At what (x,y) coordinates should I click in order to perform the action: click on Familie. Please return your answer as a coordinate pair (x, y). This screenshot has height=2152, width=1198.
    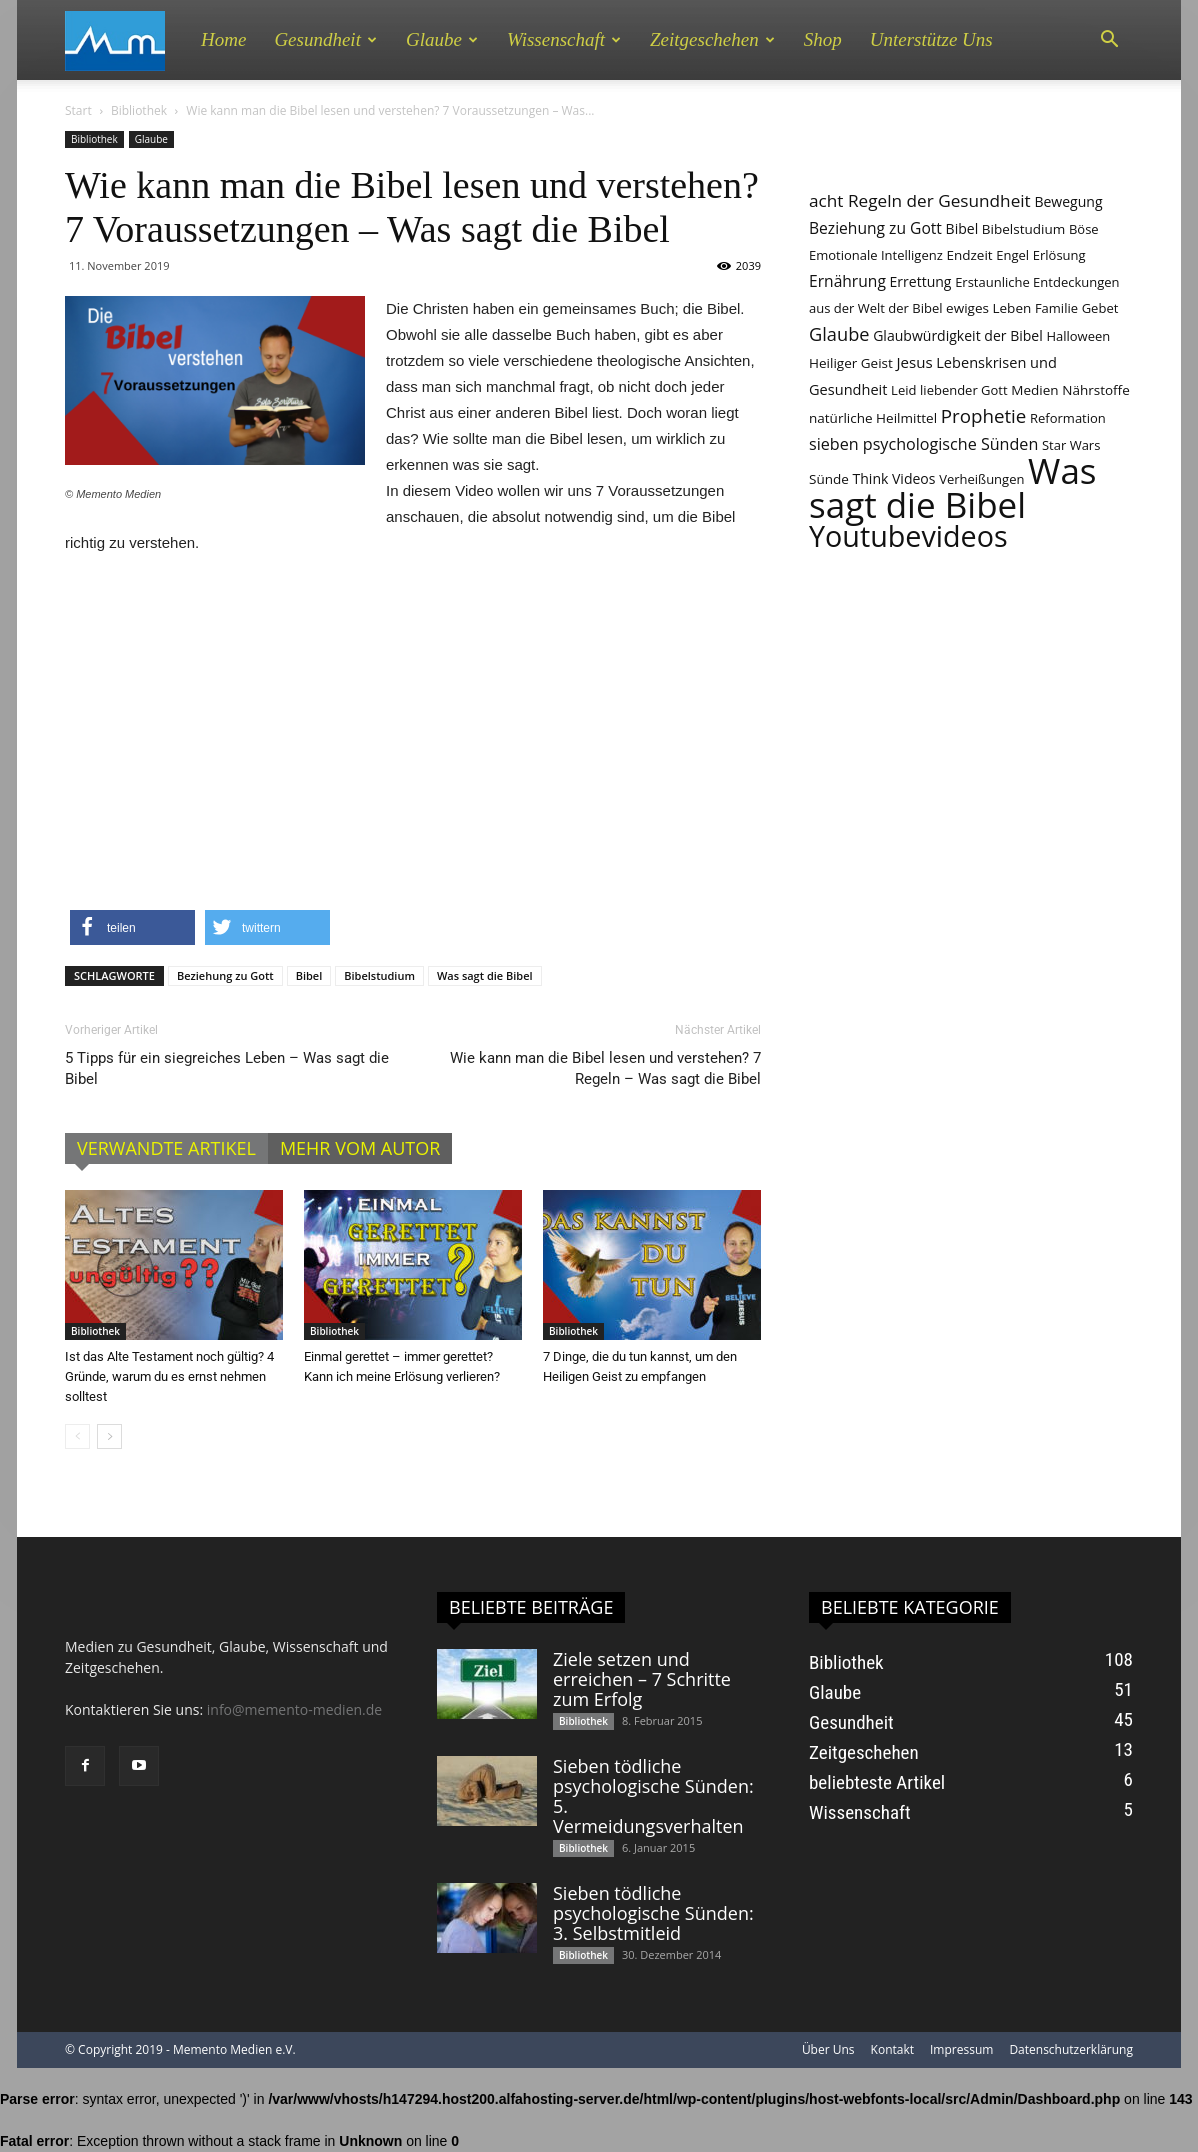
    Looking at the image, I should click on (1056, 308).